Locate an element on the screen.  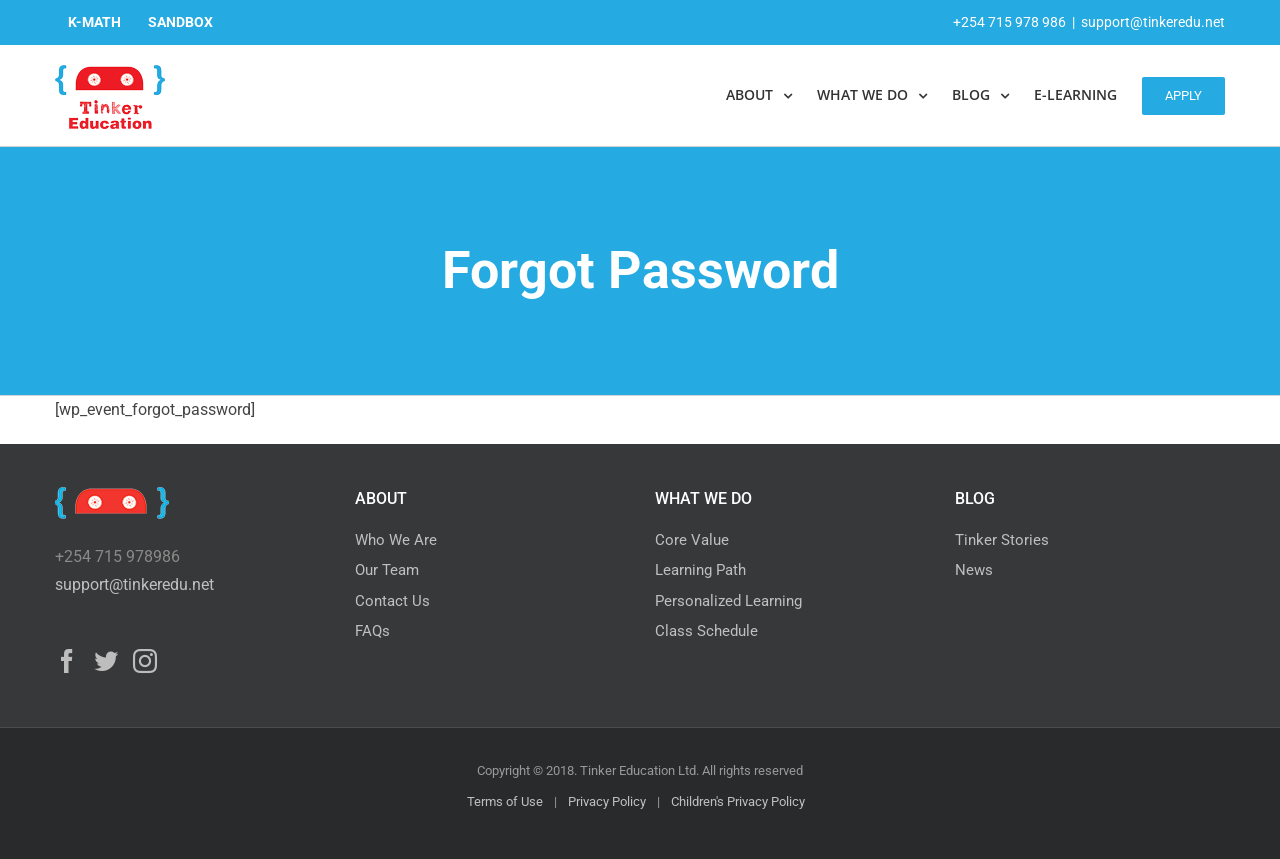
News is located at coordinates (974, 570).